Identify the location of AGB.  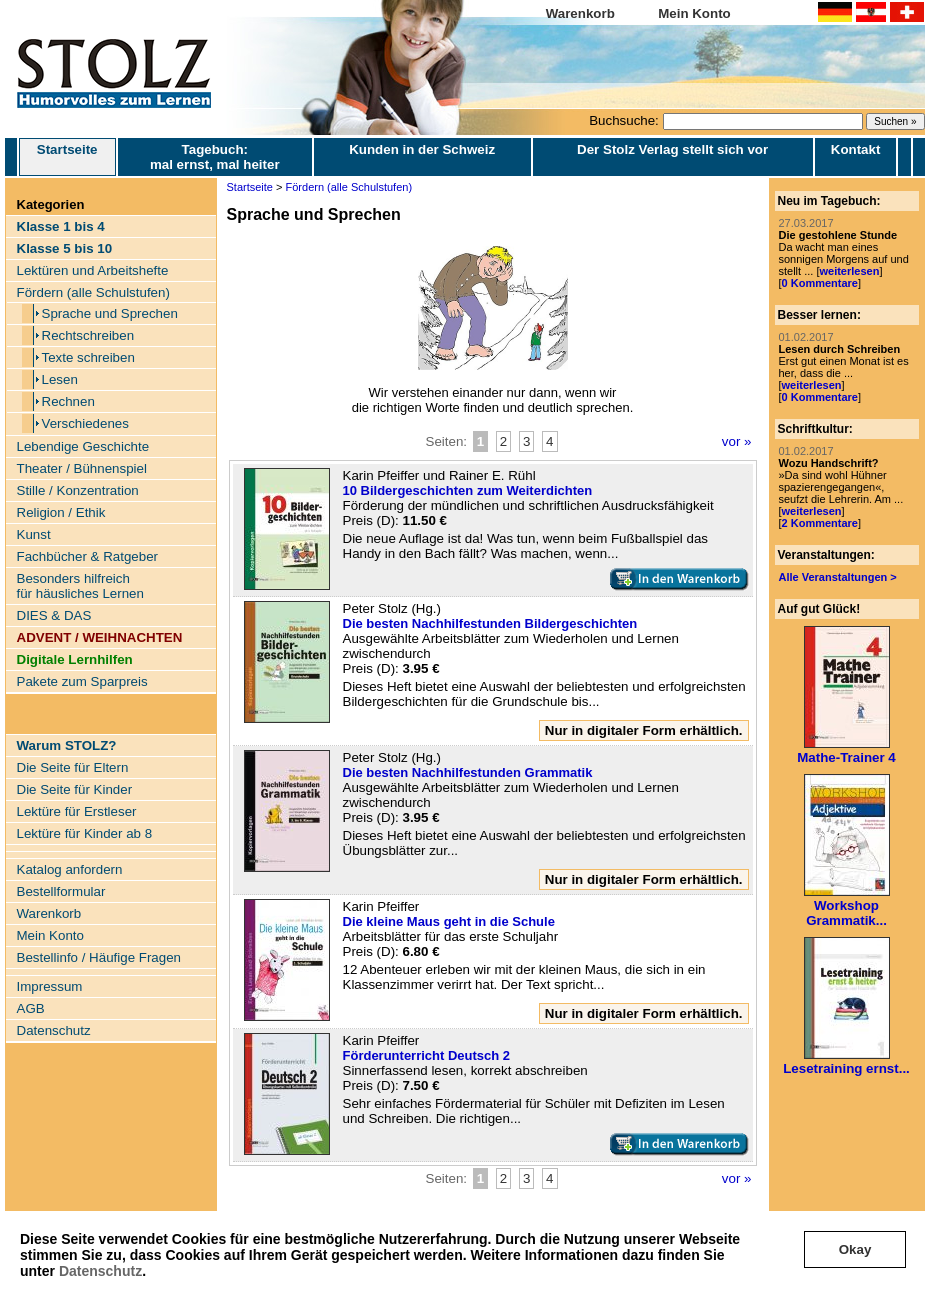
(31, 1008).